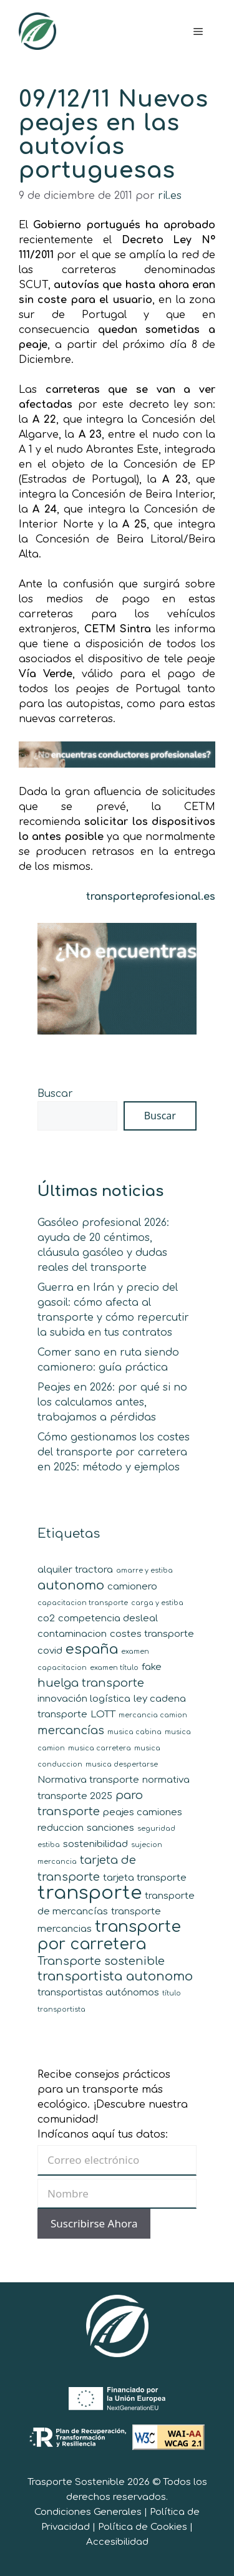 The width and height of the screenshot is (234, 2576). Describe the element at coordinates (115, 1976) in the screenshot. I see `transportista autonomo [transportista autonomo (4 elementos)]` at that location.